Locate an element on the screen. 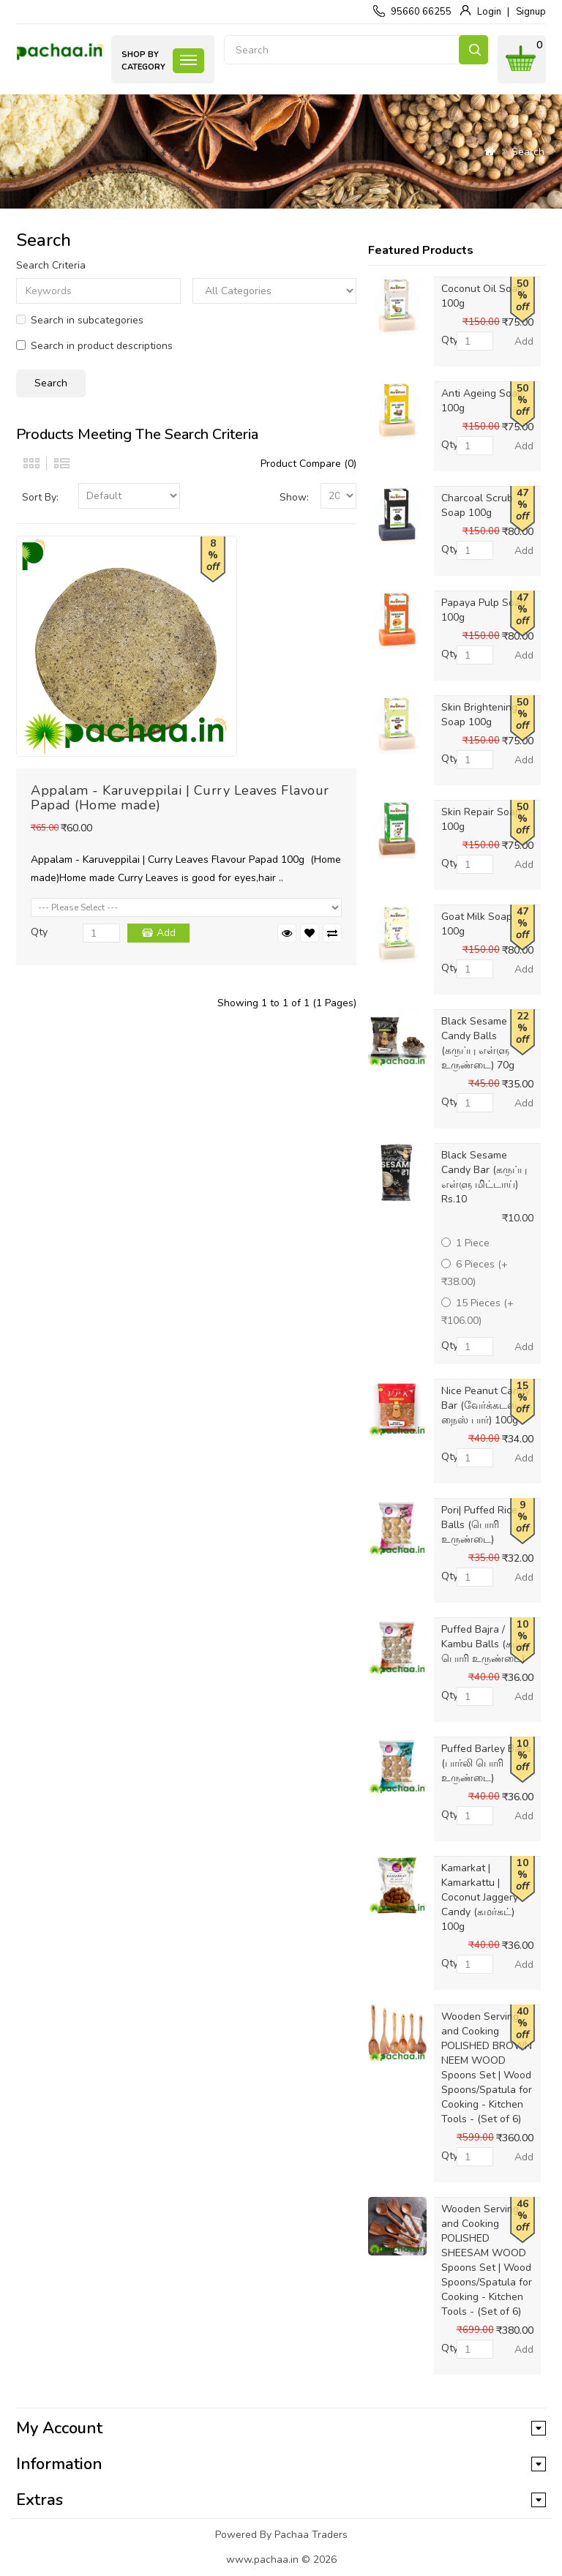 Image resolution: width=562 pixels, height=2576 pixels. Search Criteria is located at coordinates (51, 265).